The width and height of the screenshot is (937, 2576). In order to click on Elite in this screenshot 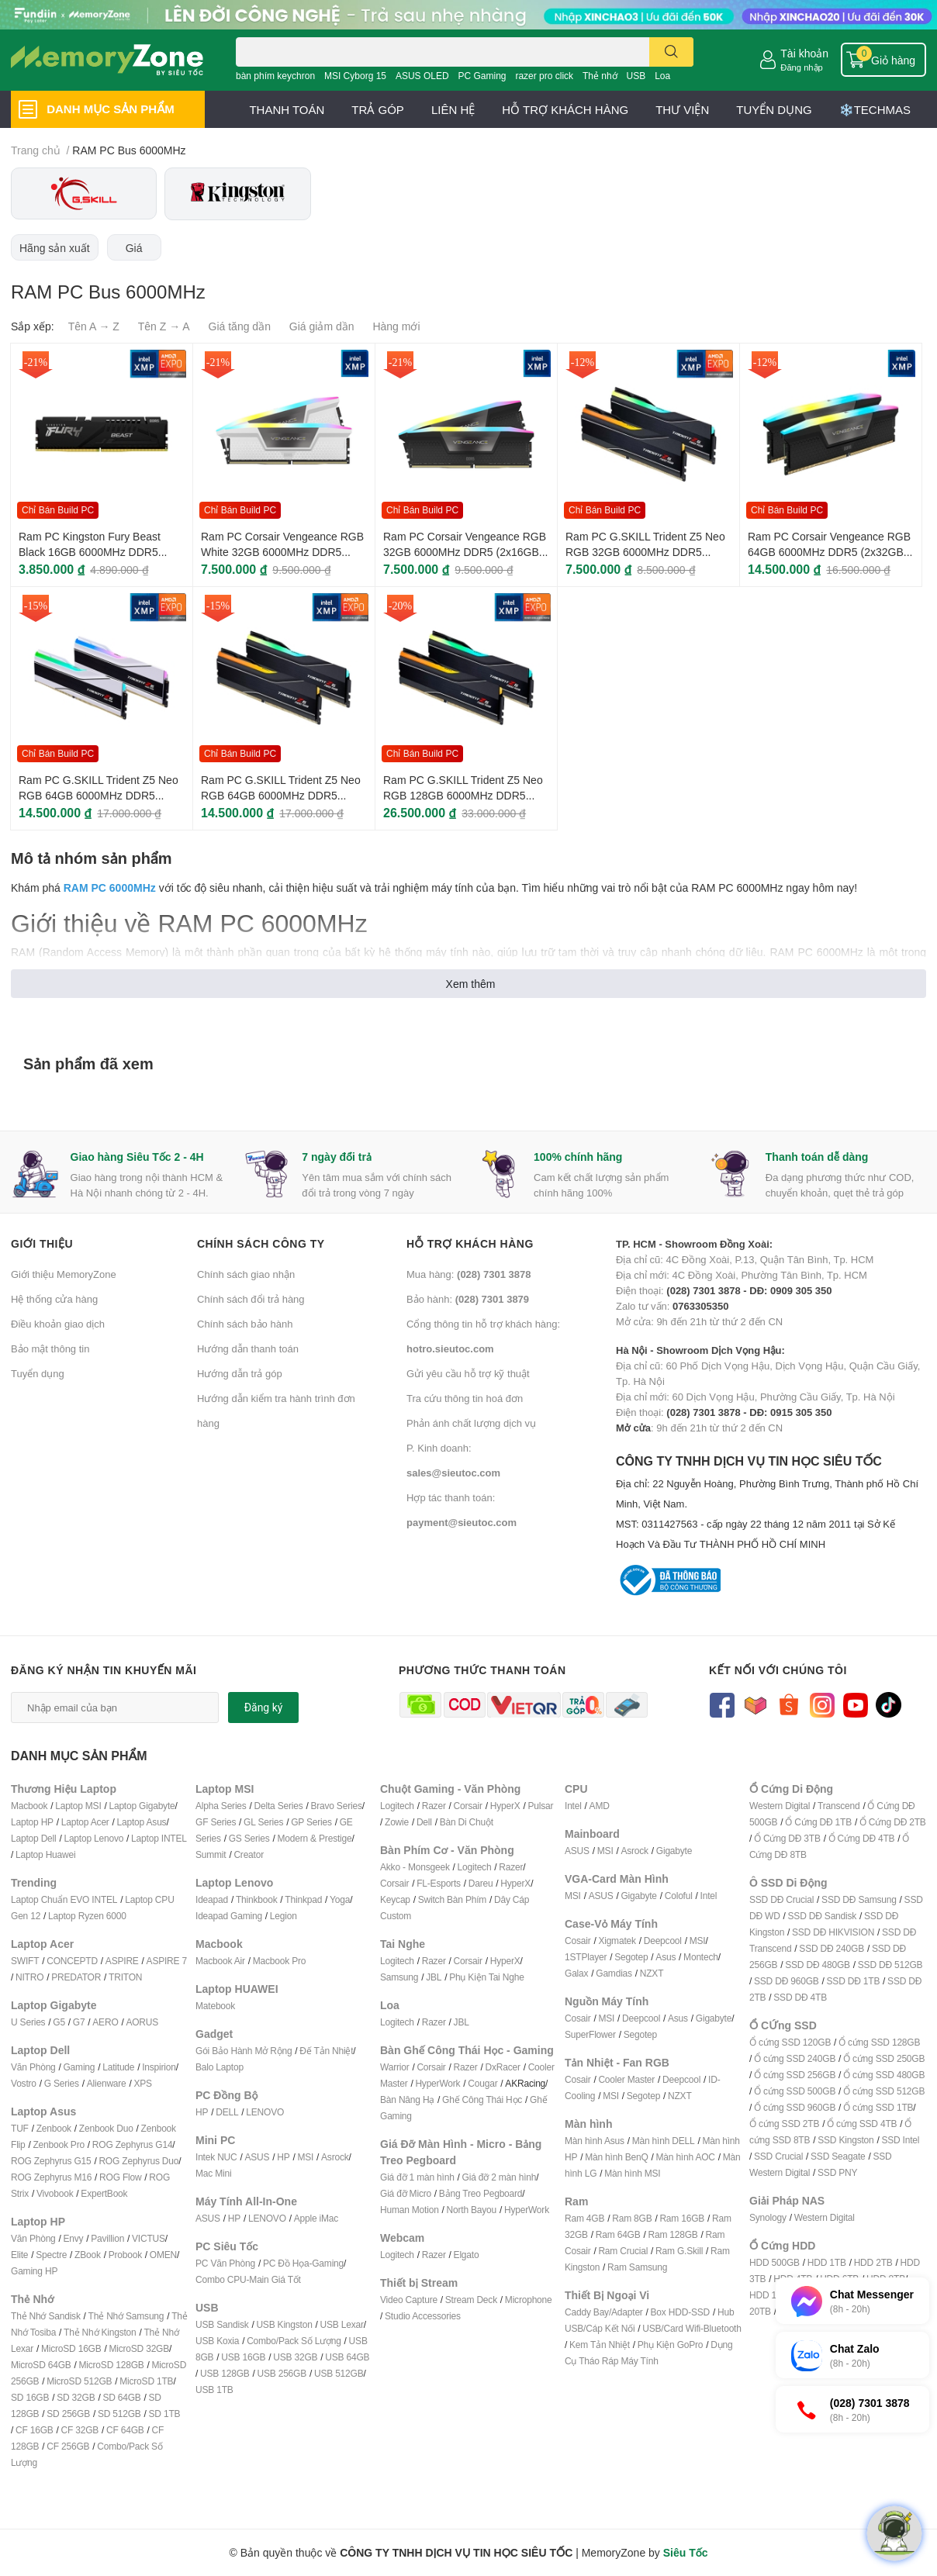, I will do `click(19, 2254)`.